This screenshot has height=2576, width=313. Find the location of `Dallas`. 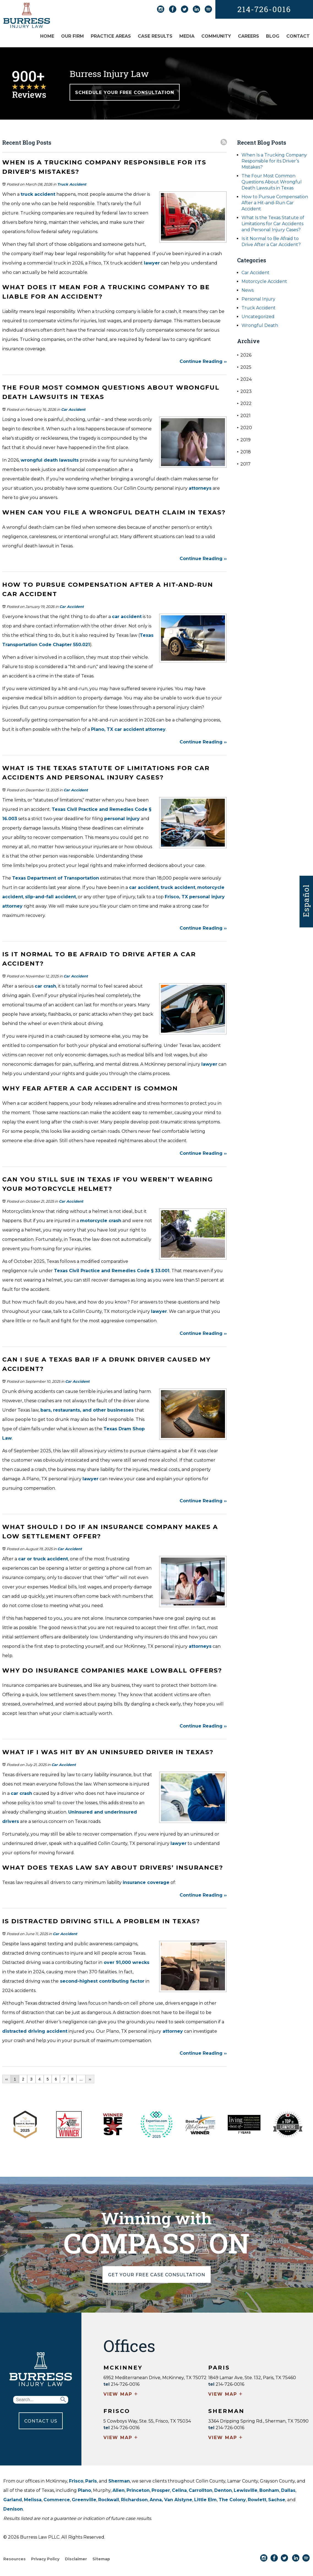

Dallas is located at coordinates (288, 2490).